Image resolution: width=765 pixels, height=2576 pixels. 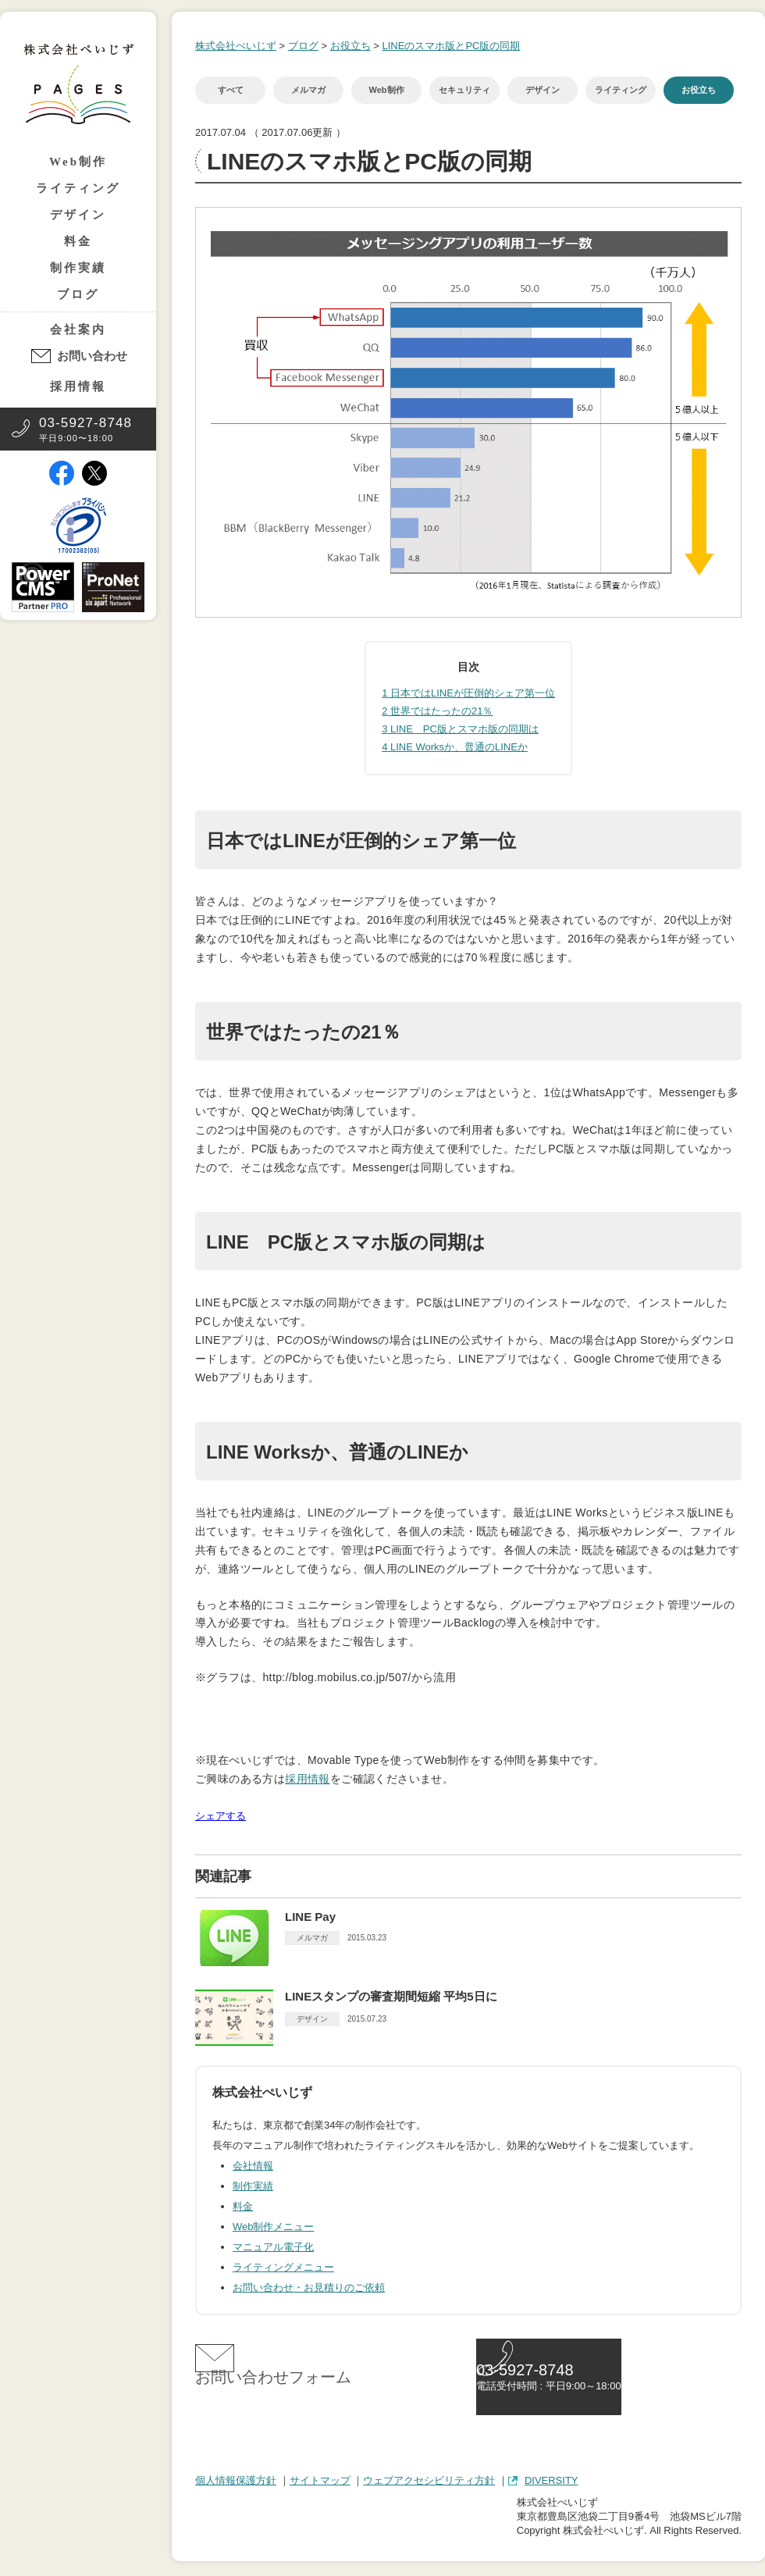 What do you see at coordinates (78, 241) in the screenshot?
I see `料金` at bounding box center [78, 241].